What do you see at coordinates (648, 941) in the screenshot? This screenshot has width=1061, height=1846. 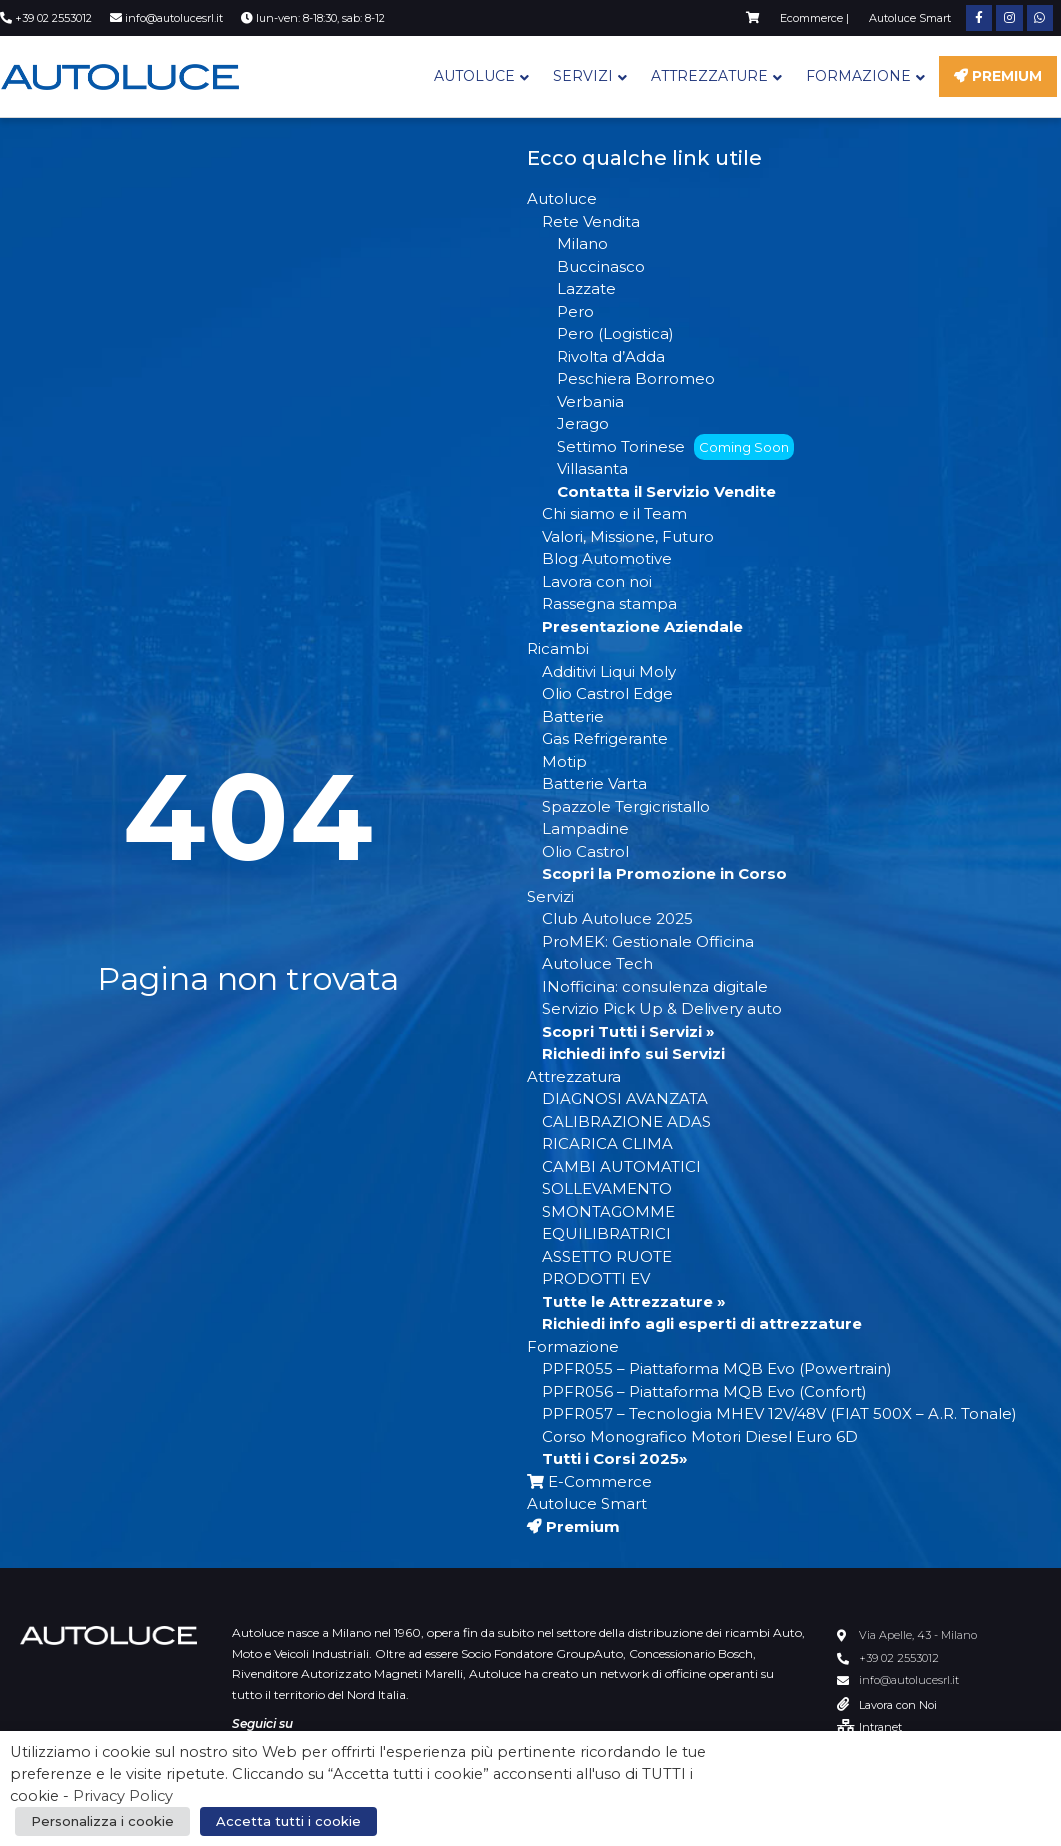 I see `ProMEK: Gestionale Officina` at bounding box center [648, 941].